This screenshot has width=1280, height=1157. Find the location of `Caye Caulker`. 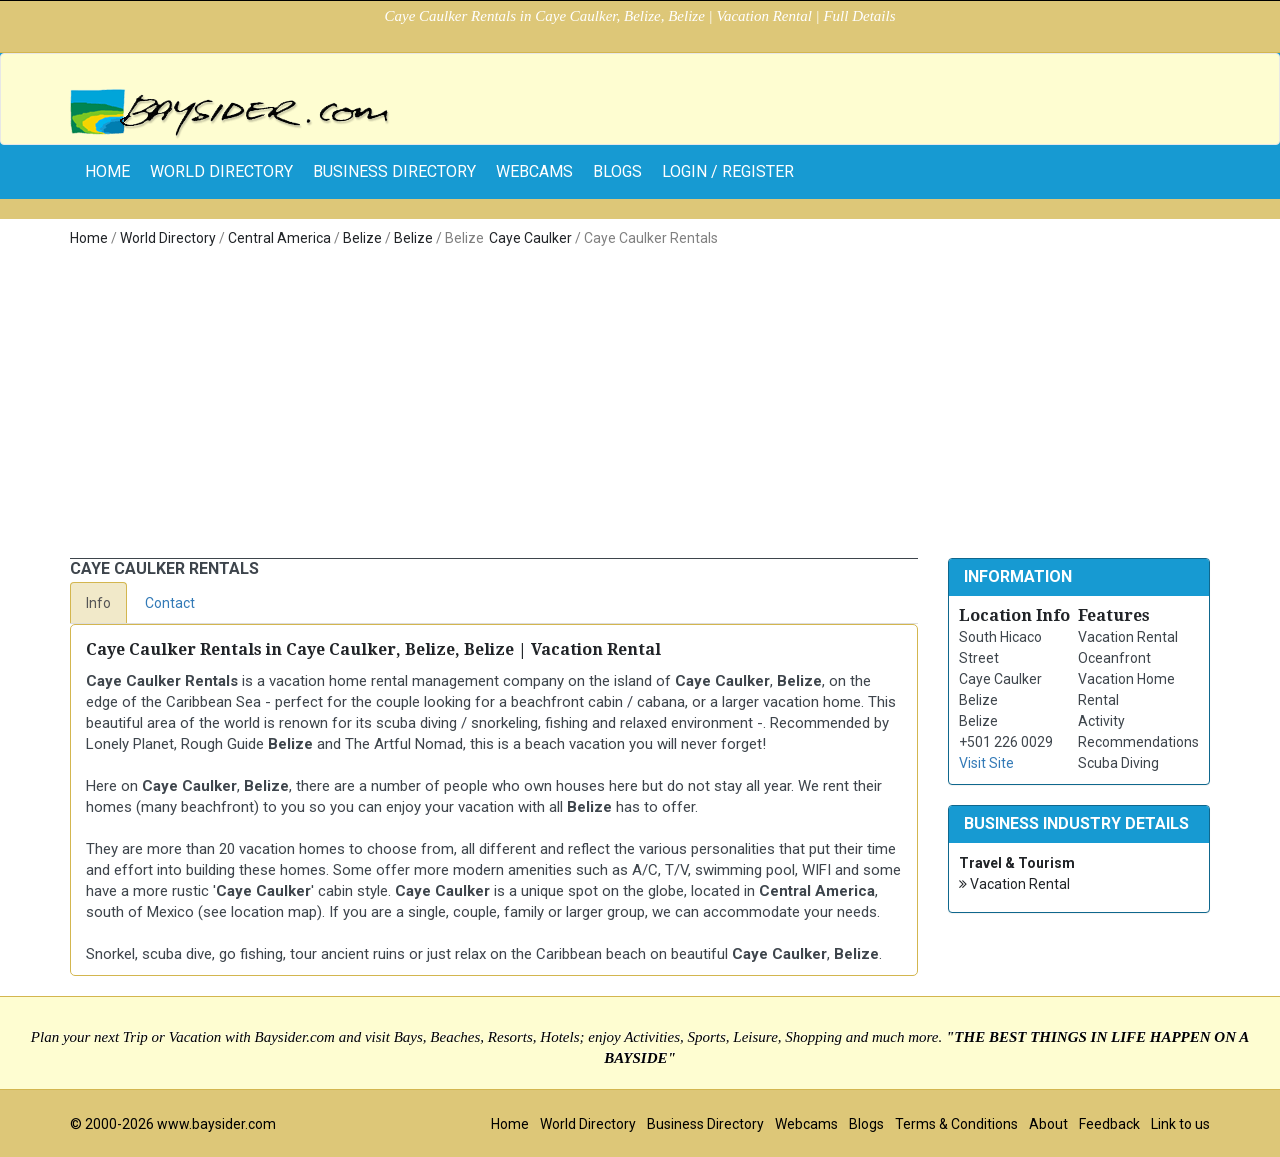

Caye Caulker is located at coordinates (530, 238).